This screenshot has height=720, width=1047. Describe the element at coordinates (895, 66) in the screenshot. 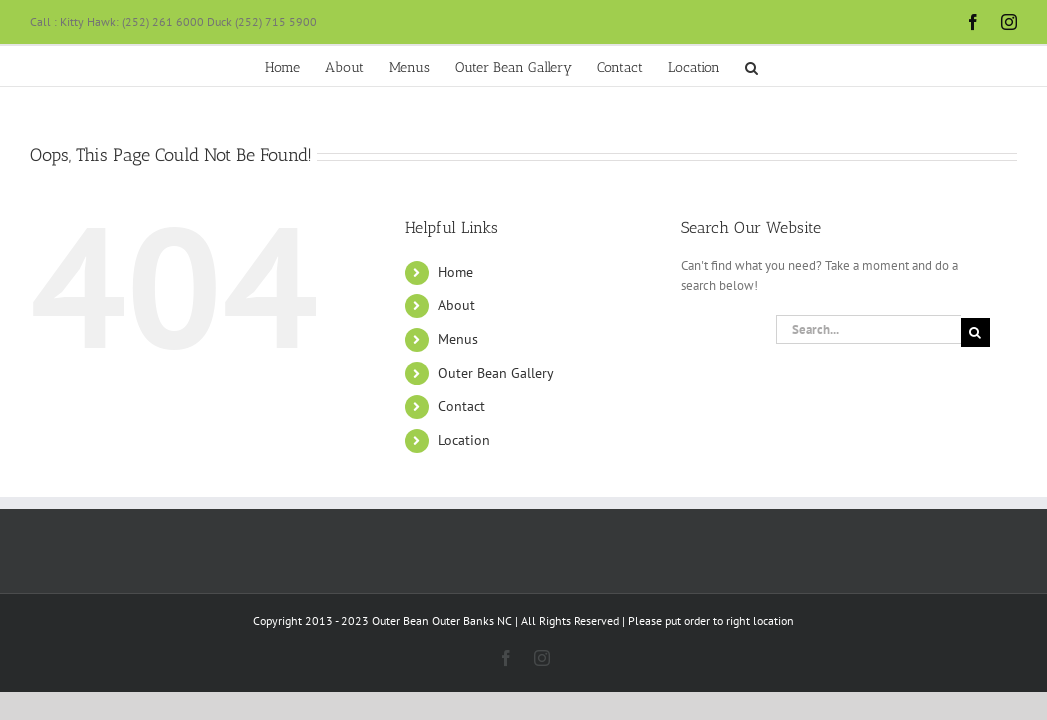

I see `[button]` at that location.